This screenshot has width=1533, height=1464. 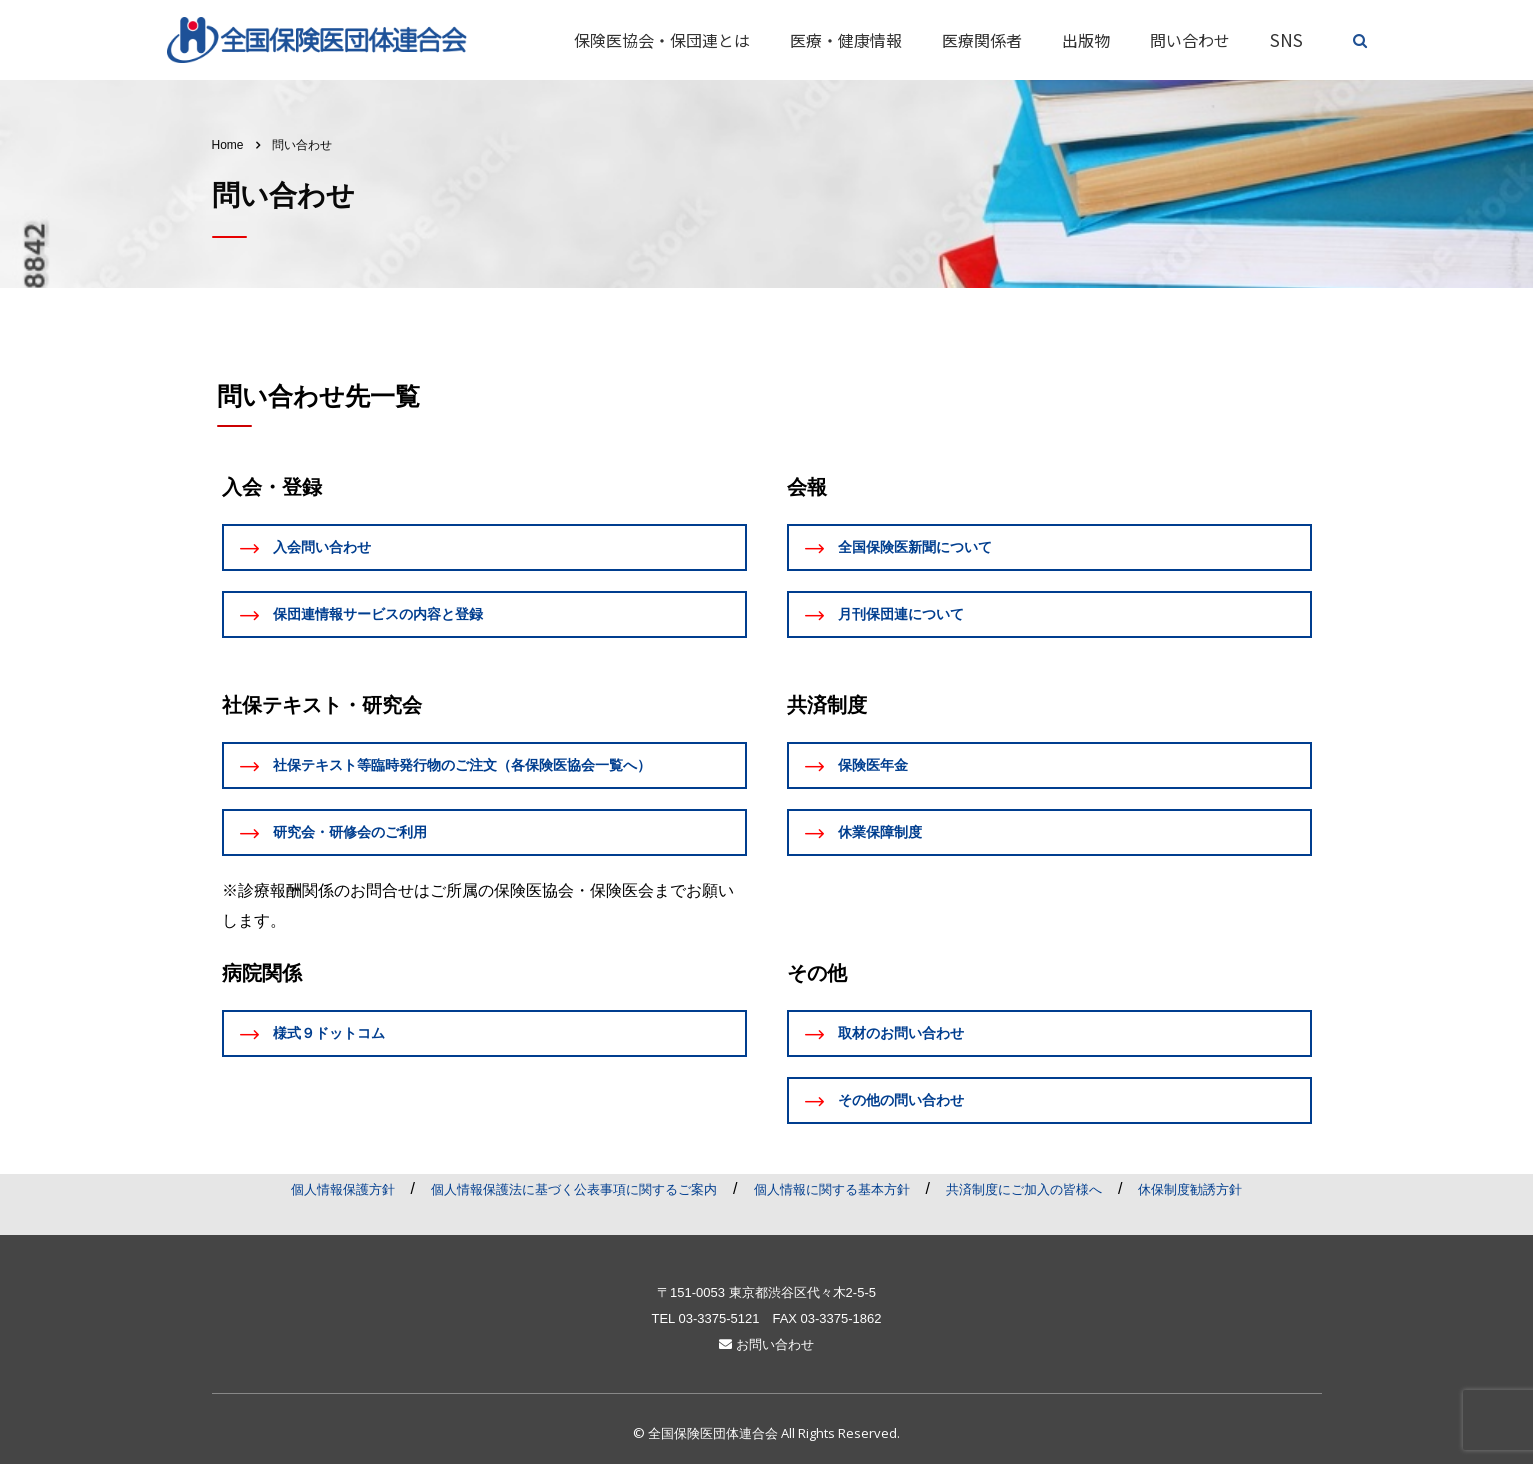 I want to click on 個人情報に関する基本方針, so click(x=832, y=1189).